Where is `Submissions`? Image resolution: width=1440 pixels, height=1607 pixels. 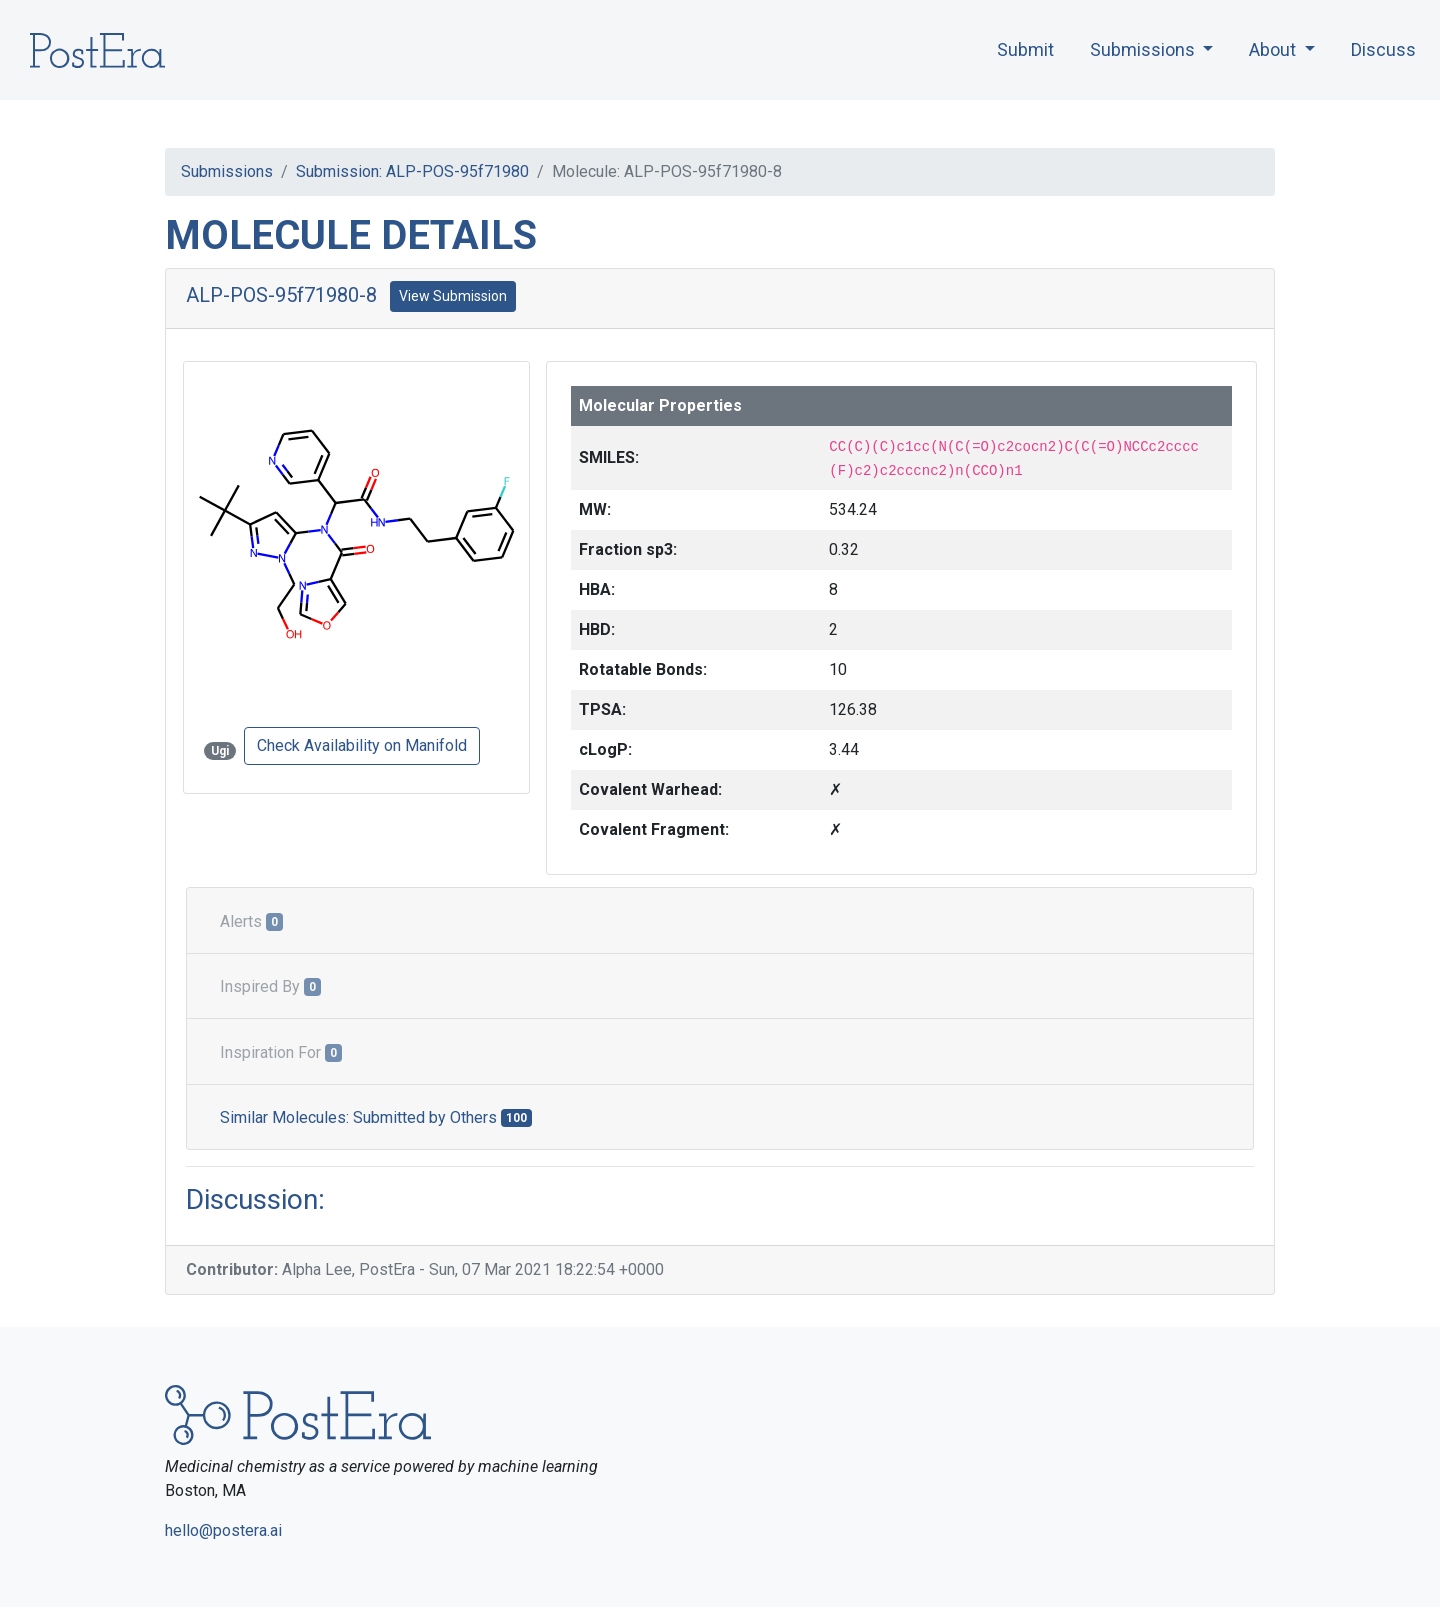
Submissions is located at coordinates (227, 171).